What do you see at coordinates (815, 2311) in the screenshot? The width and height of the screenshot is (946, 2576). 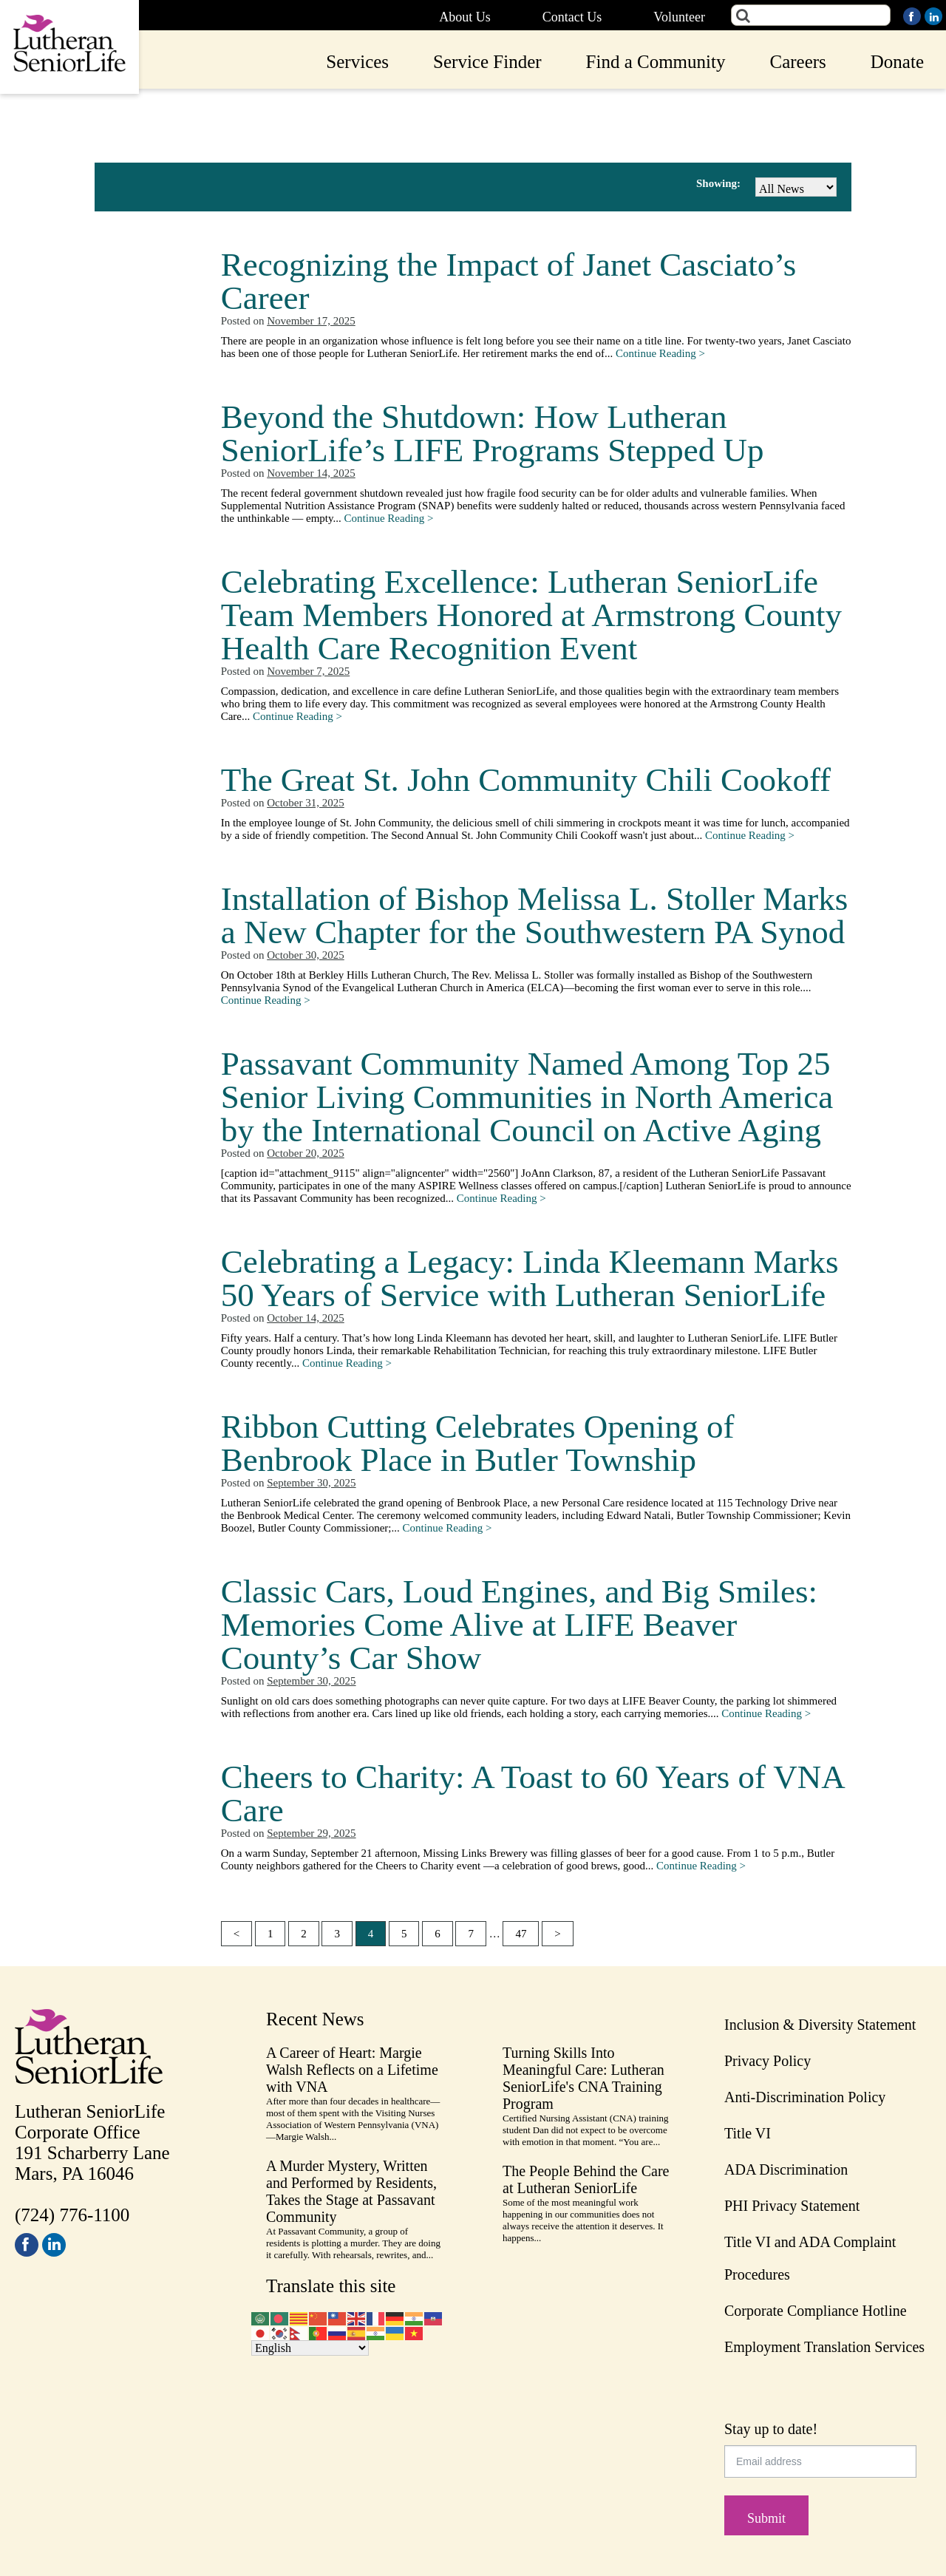 I see `Corporate Compliance Hotline` at bounding box center [815, 2311].